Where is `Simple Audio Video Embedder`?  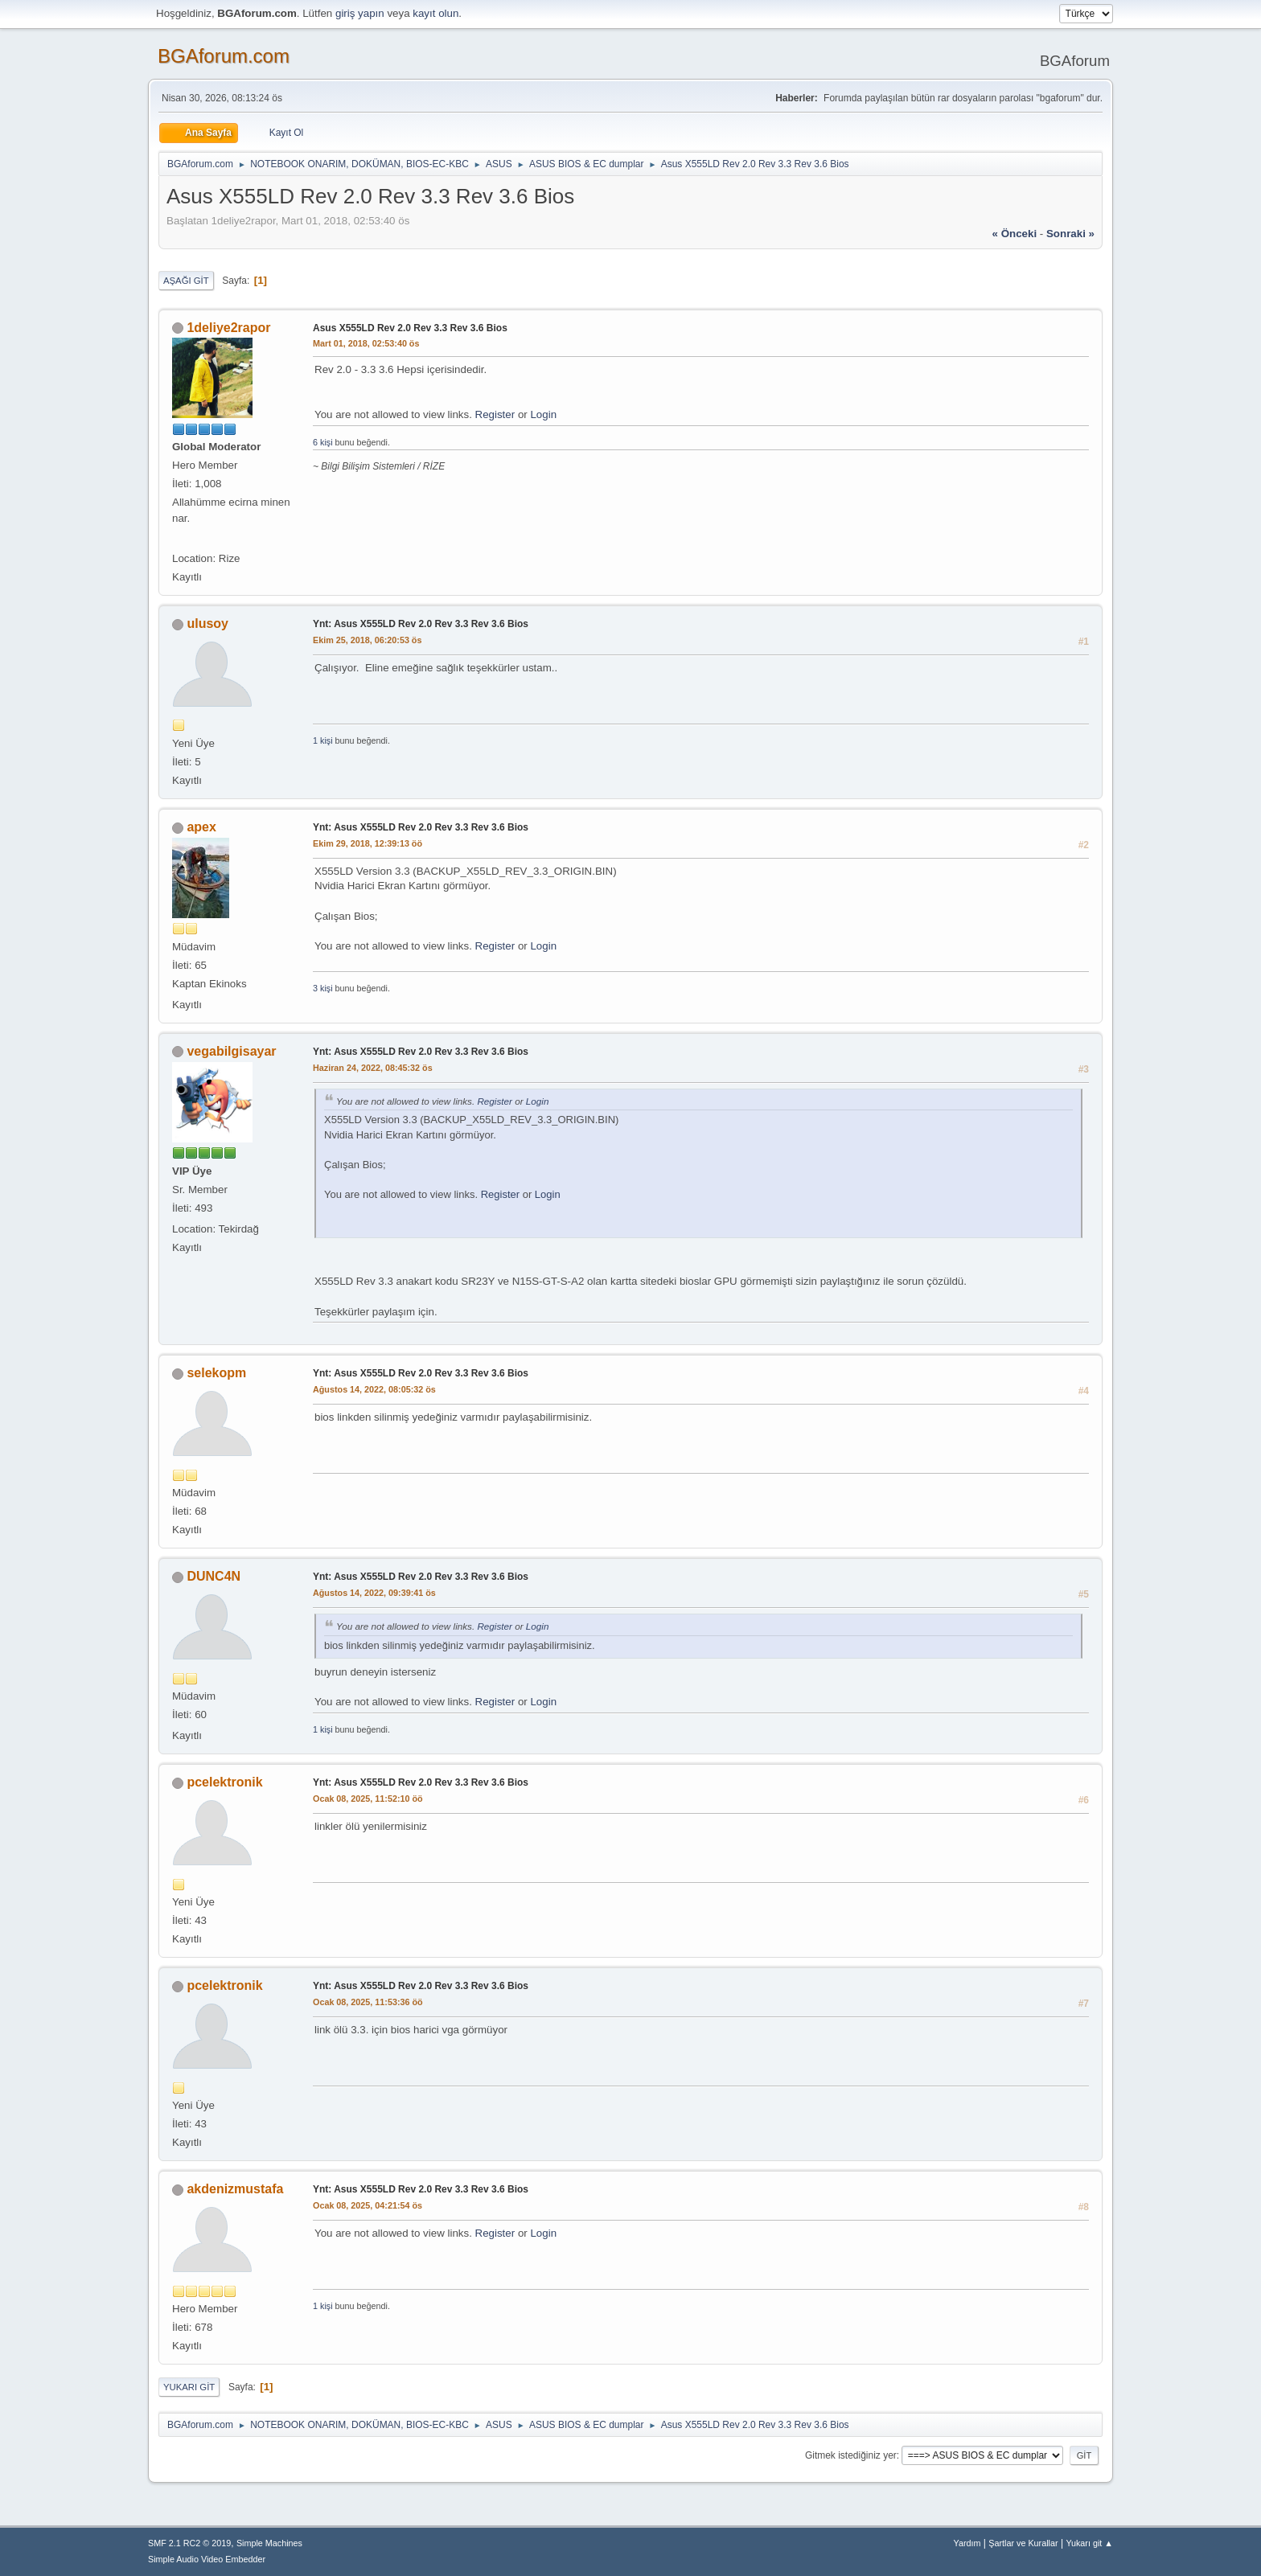
Simple Audio Video Embedder is located at coordinates (206, 2559).